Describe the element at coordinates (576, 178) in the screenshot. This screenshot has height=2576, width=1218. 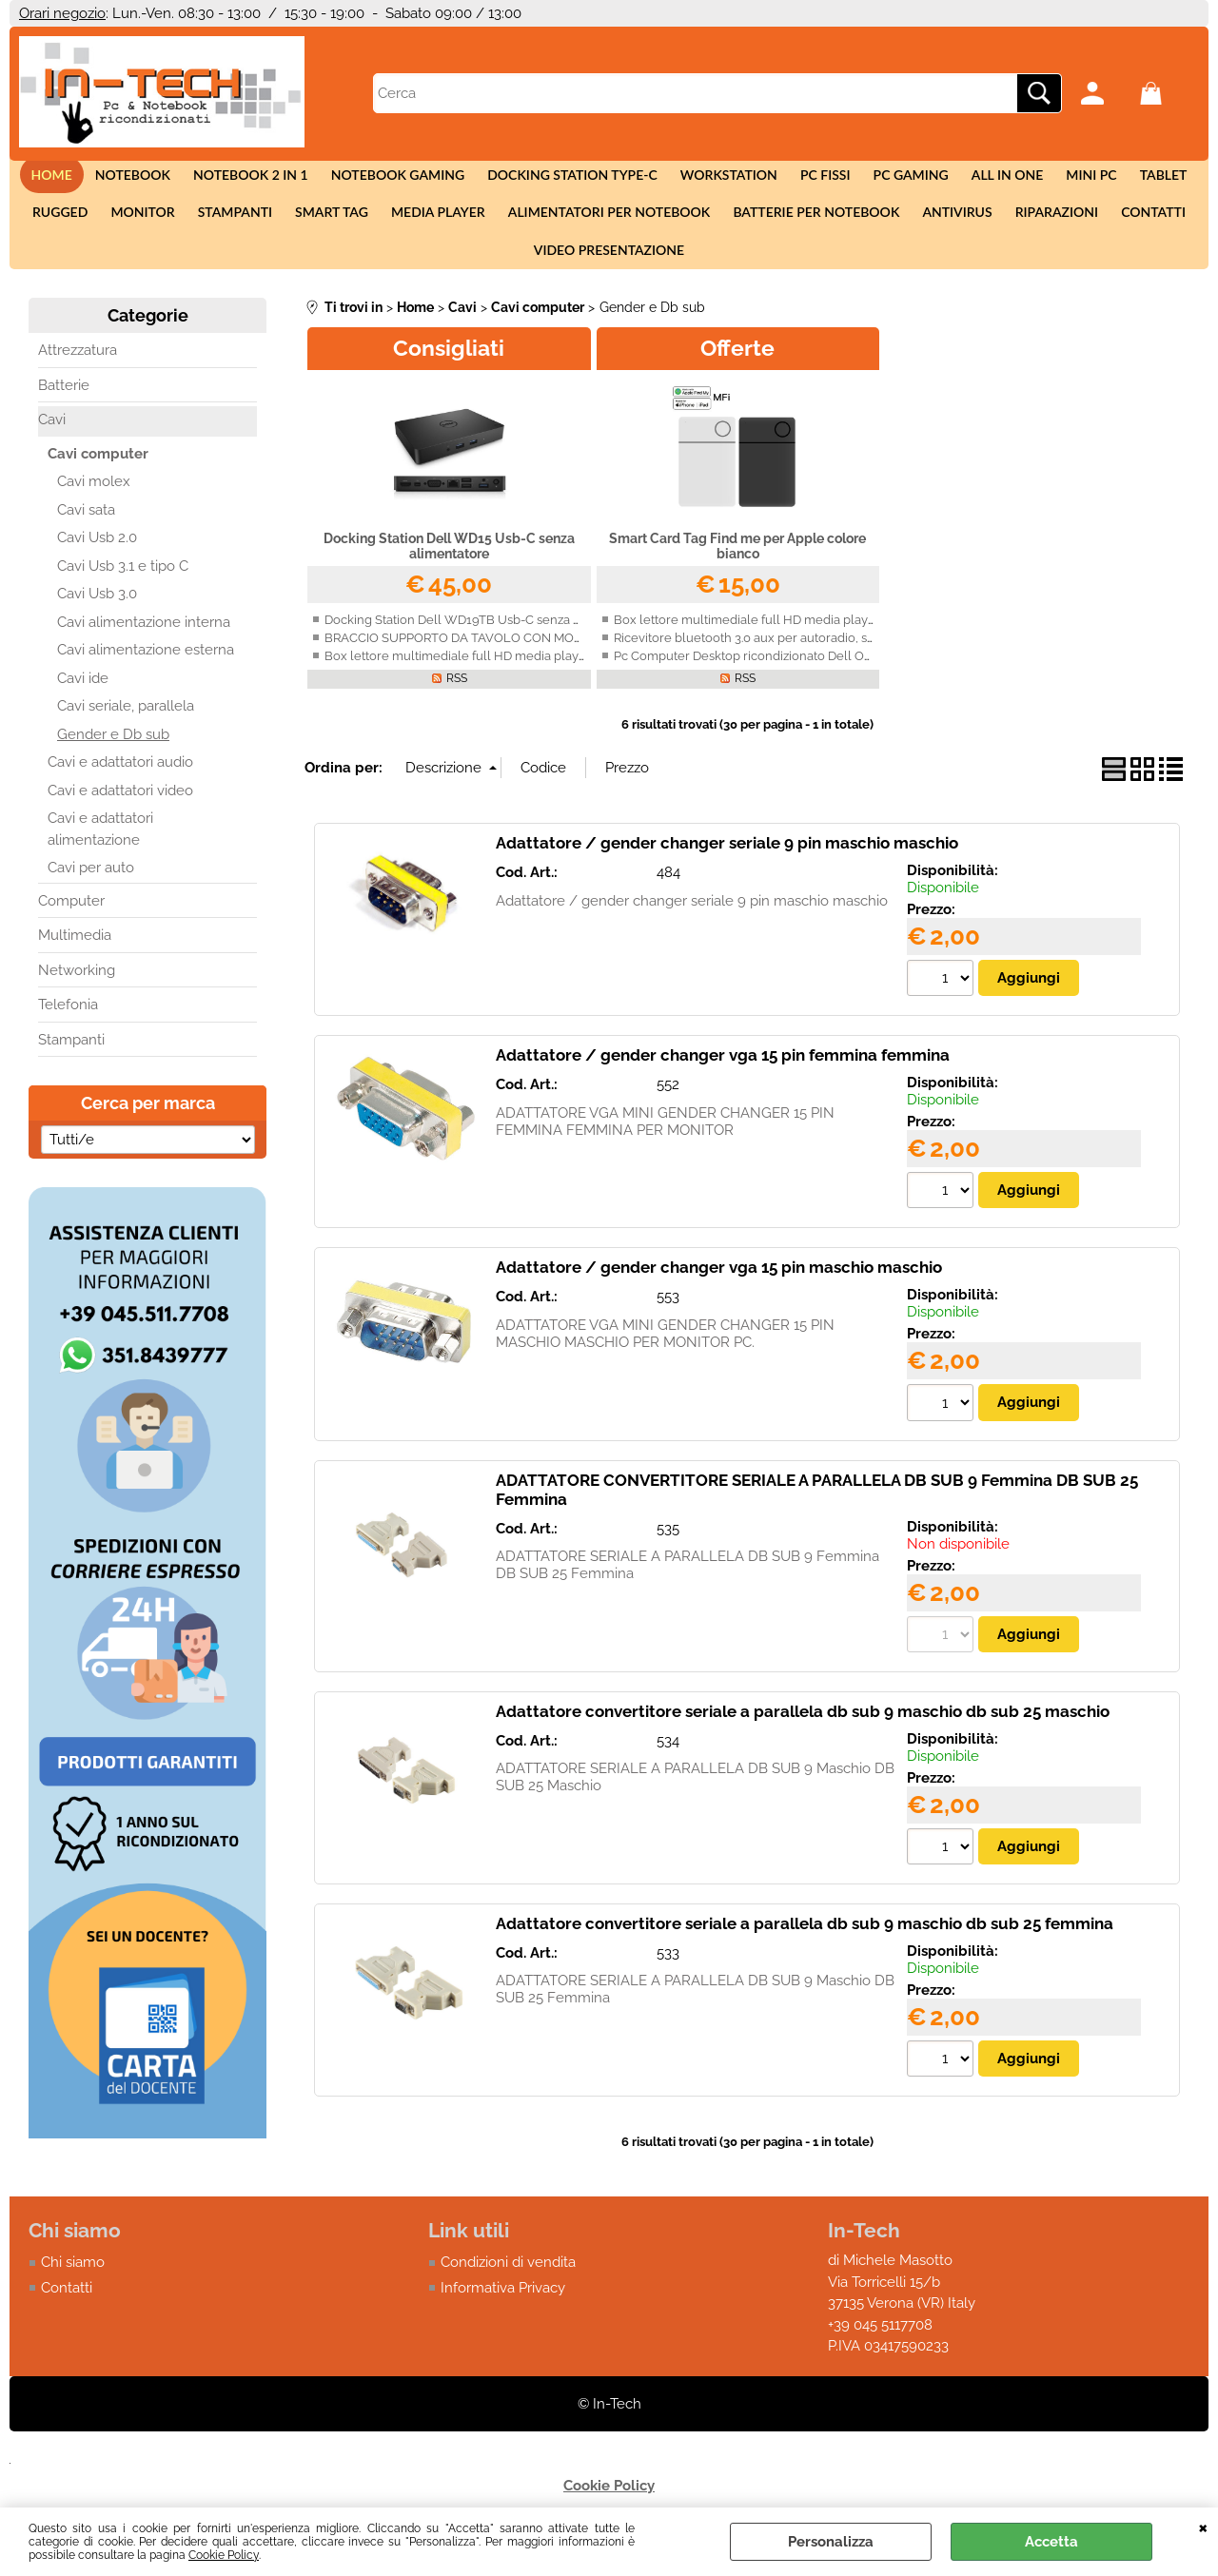
I see `Docking station Type-c` at that location.